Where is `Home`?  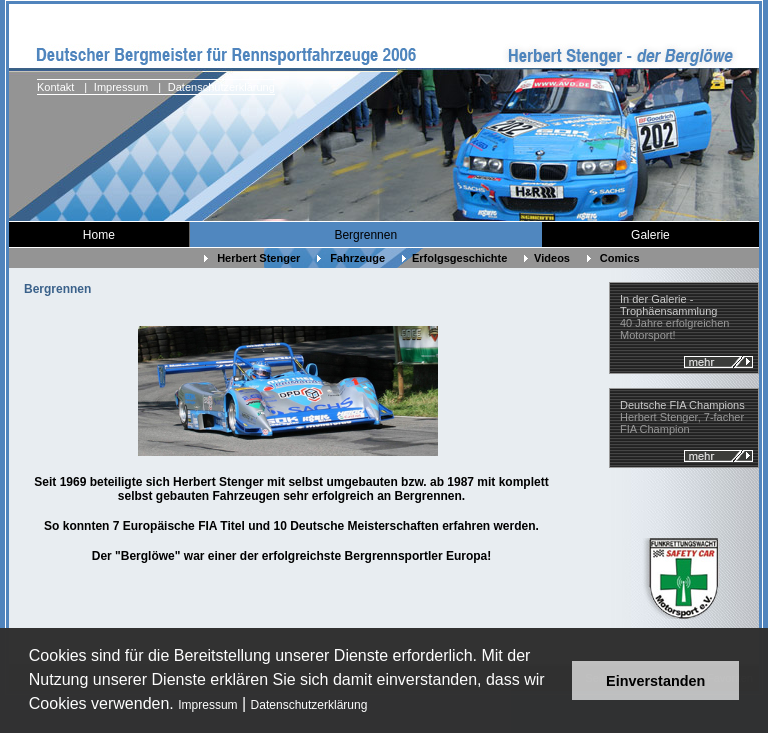 Home is located at coordinates (99, 235).